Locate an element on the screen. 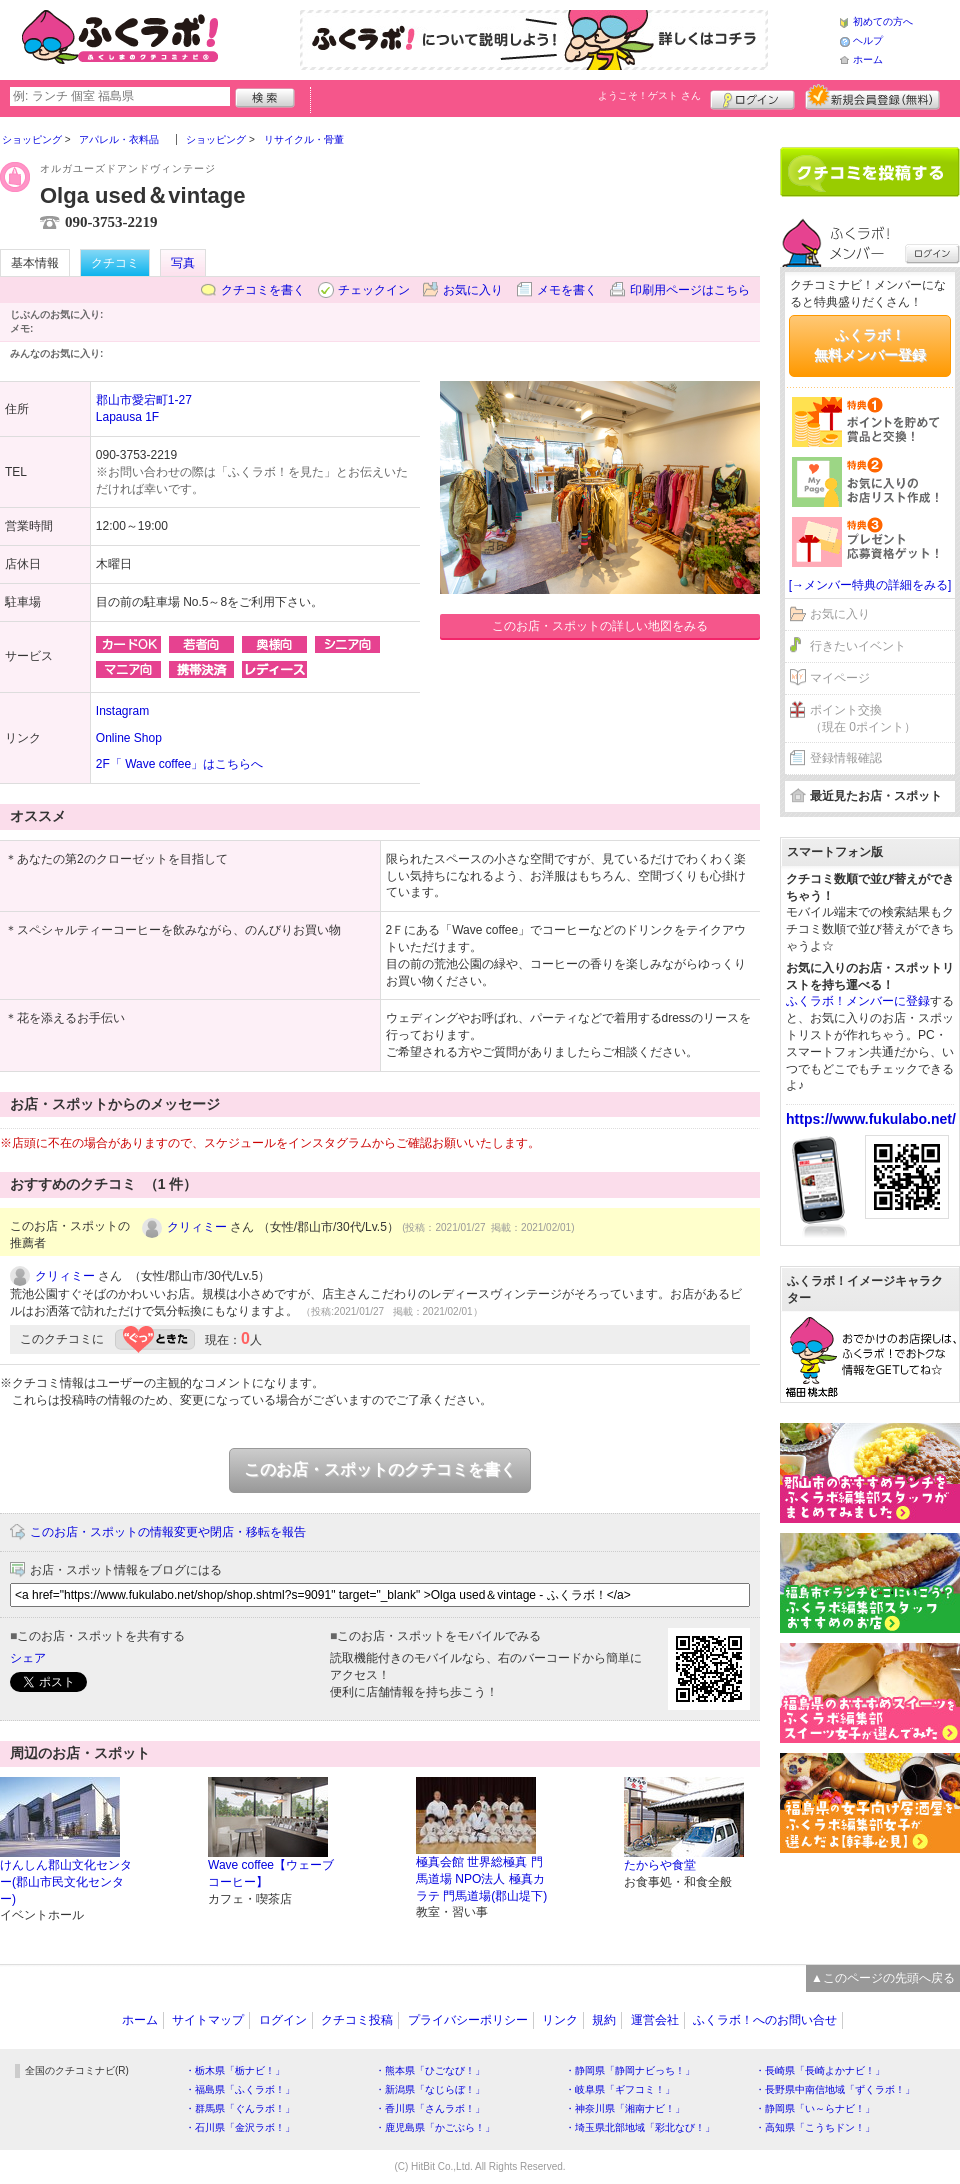 The image size is (960, 2184). お気に入り is located at coordinates (473, 290).